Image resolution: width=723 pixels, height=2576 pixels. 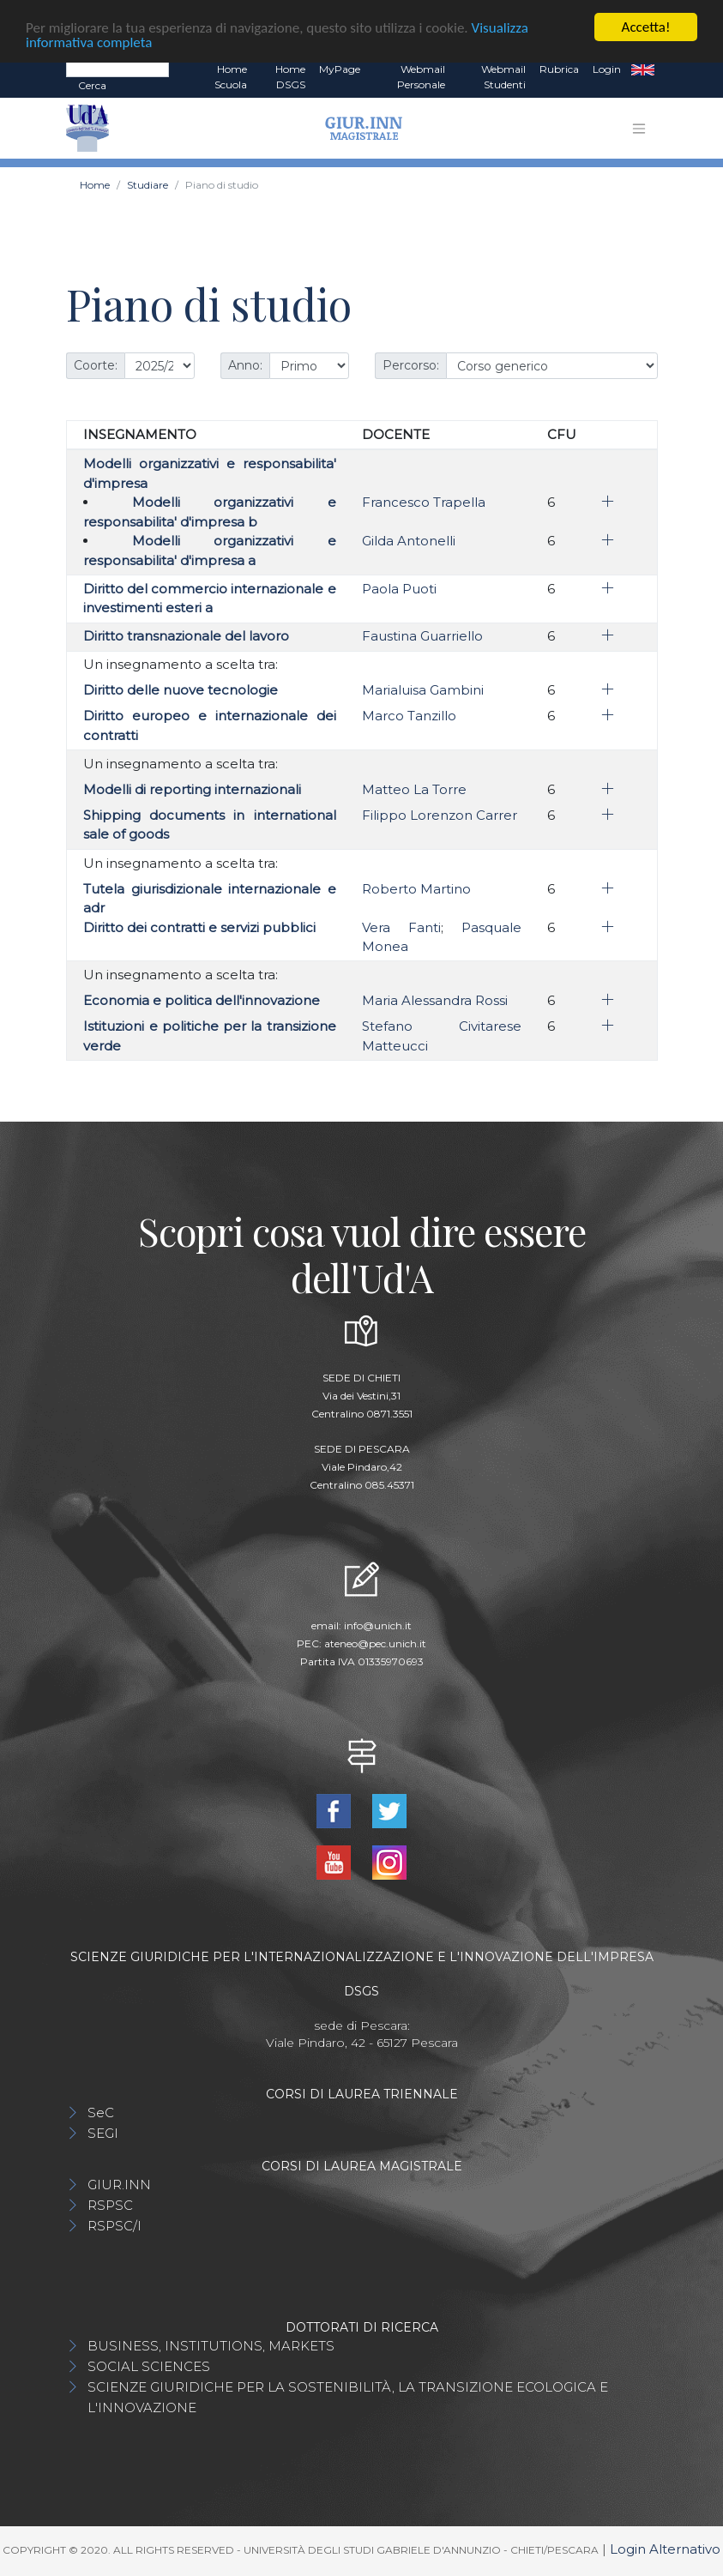 I want to click on Webmail Personale, so click(x=421, y=77).